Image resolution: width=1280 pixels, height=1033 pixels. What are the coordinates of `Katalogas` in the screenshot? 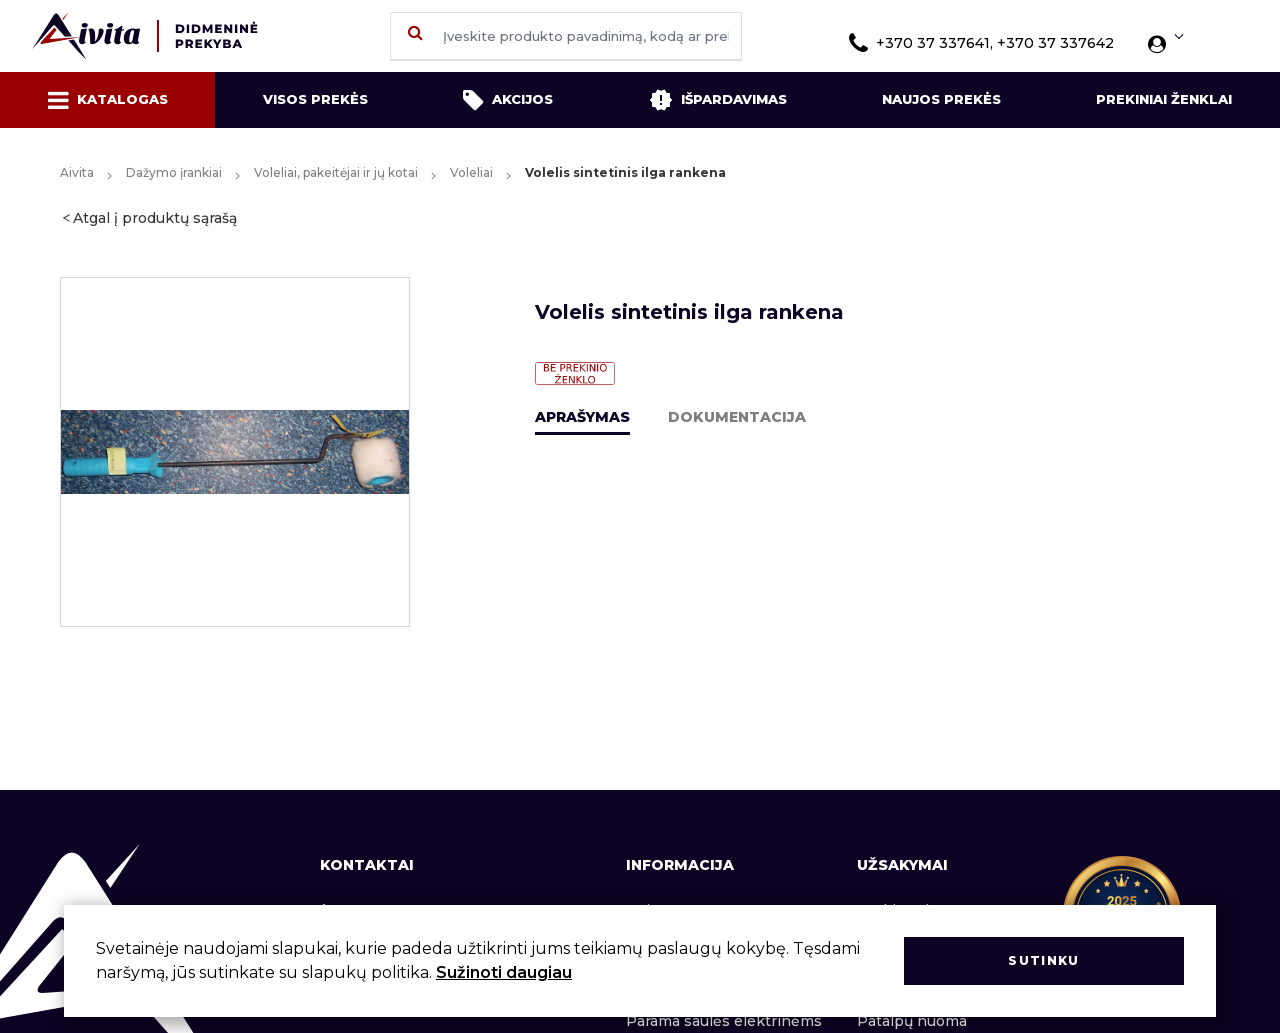 It's located at (108, 100).